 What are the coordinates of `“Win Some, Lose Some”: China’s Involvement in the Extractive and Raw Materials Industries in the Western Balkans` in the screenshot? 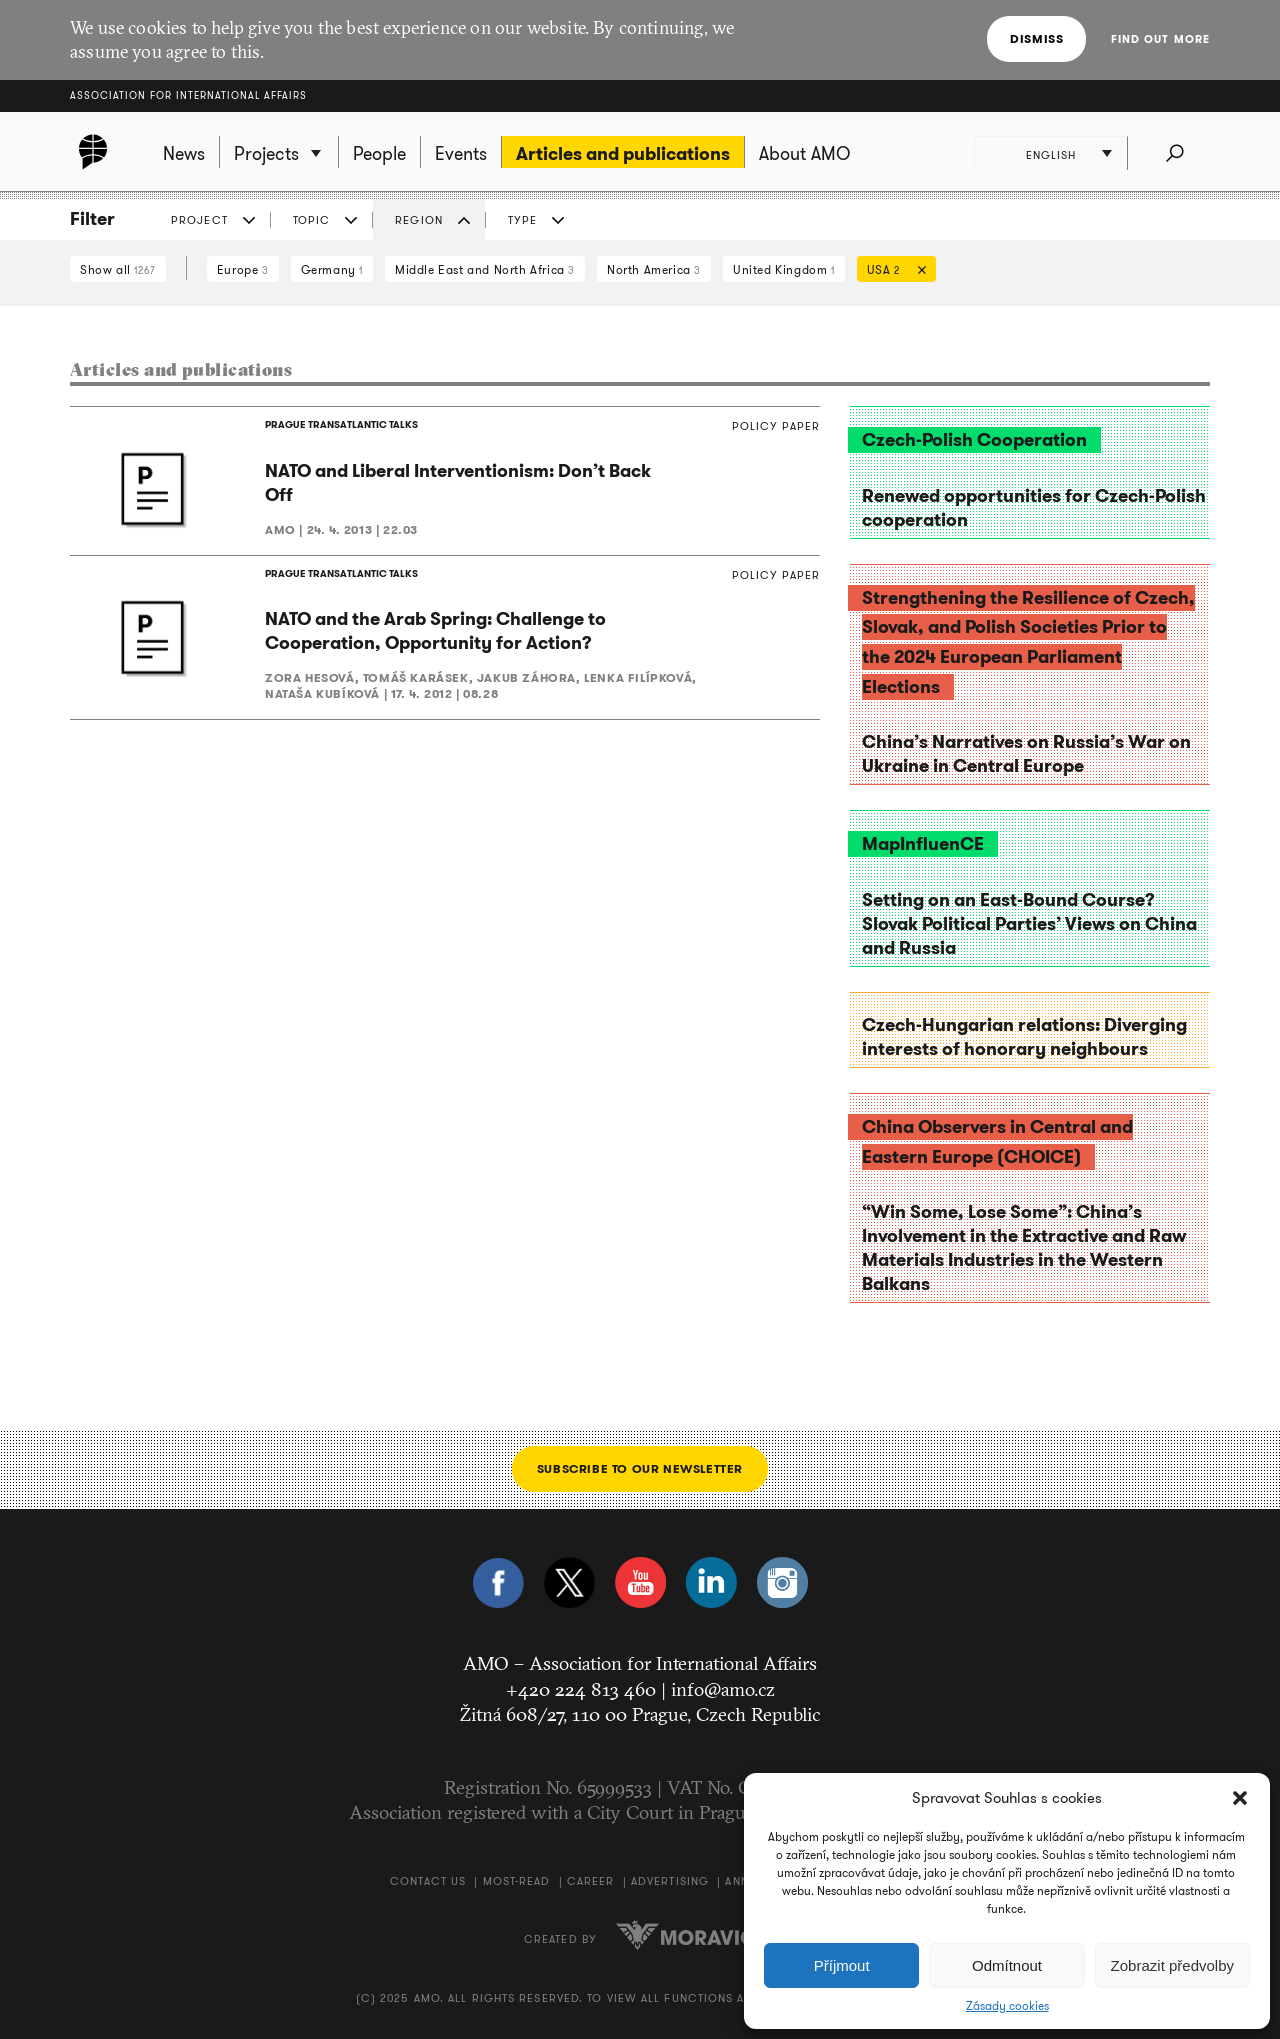 It's located at (1024, 1248).